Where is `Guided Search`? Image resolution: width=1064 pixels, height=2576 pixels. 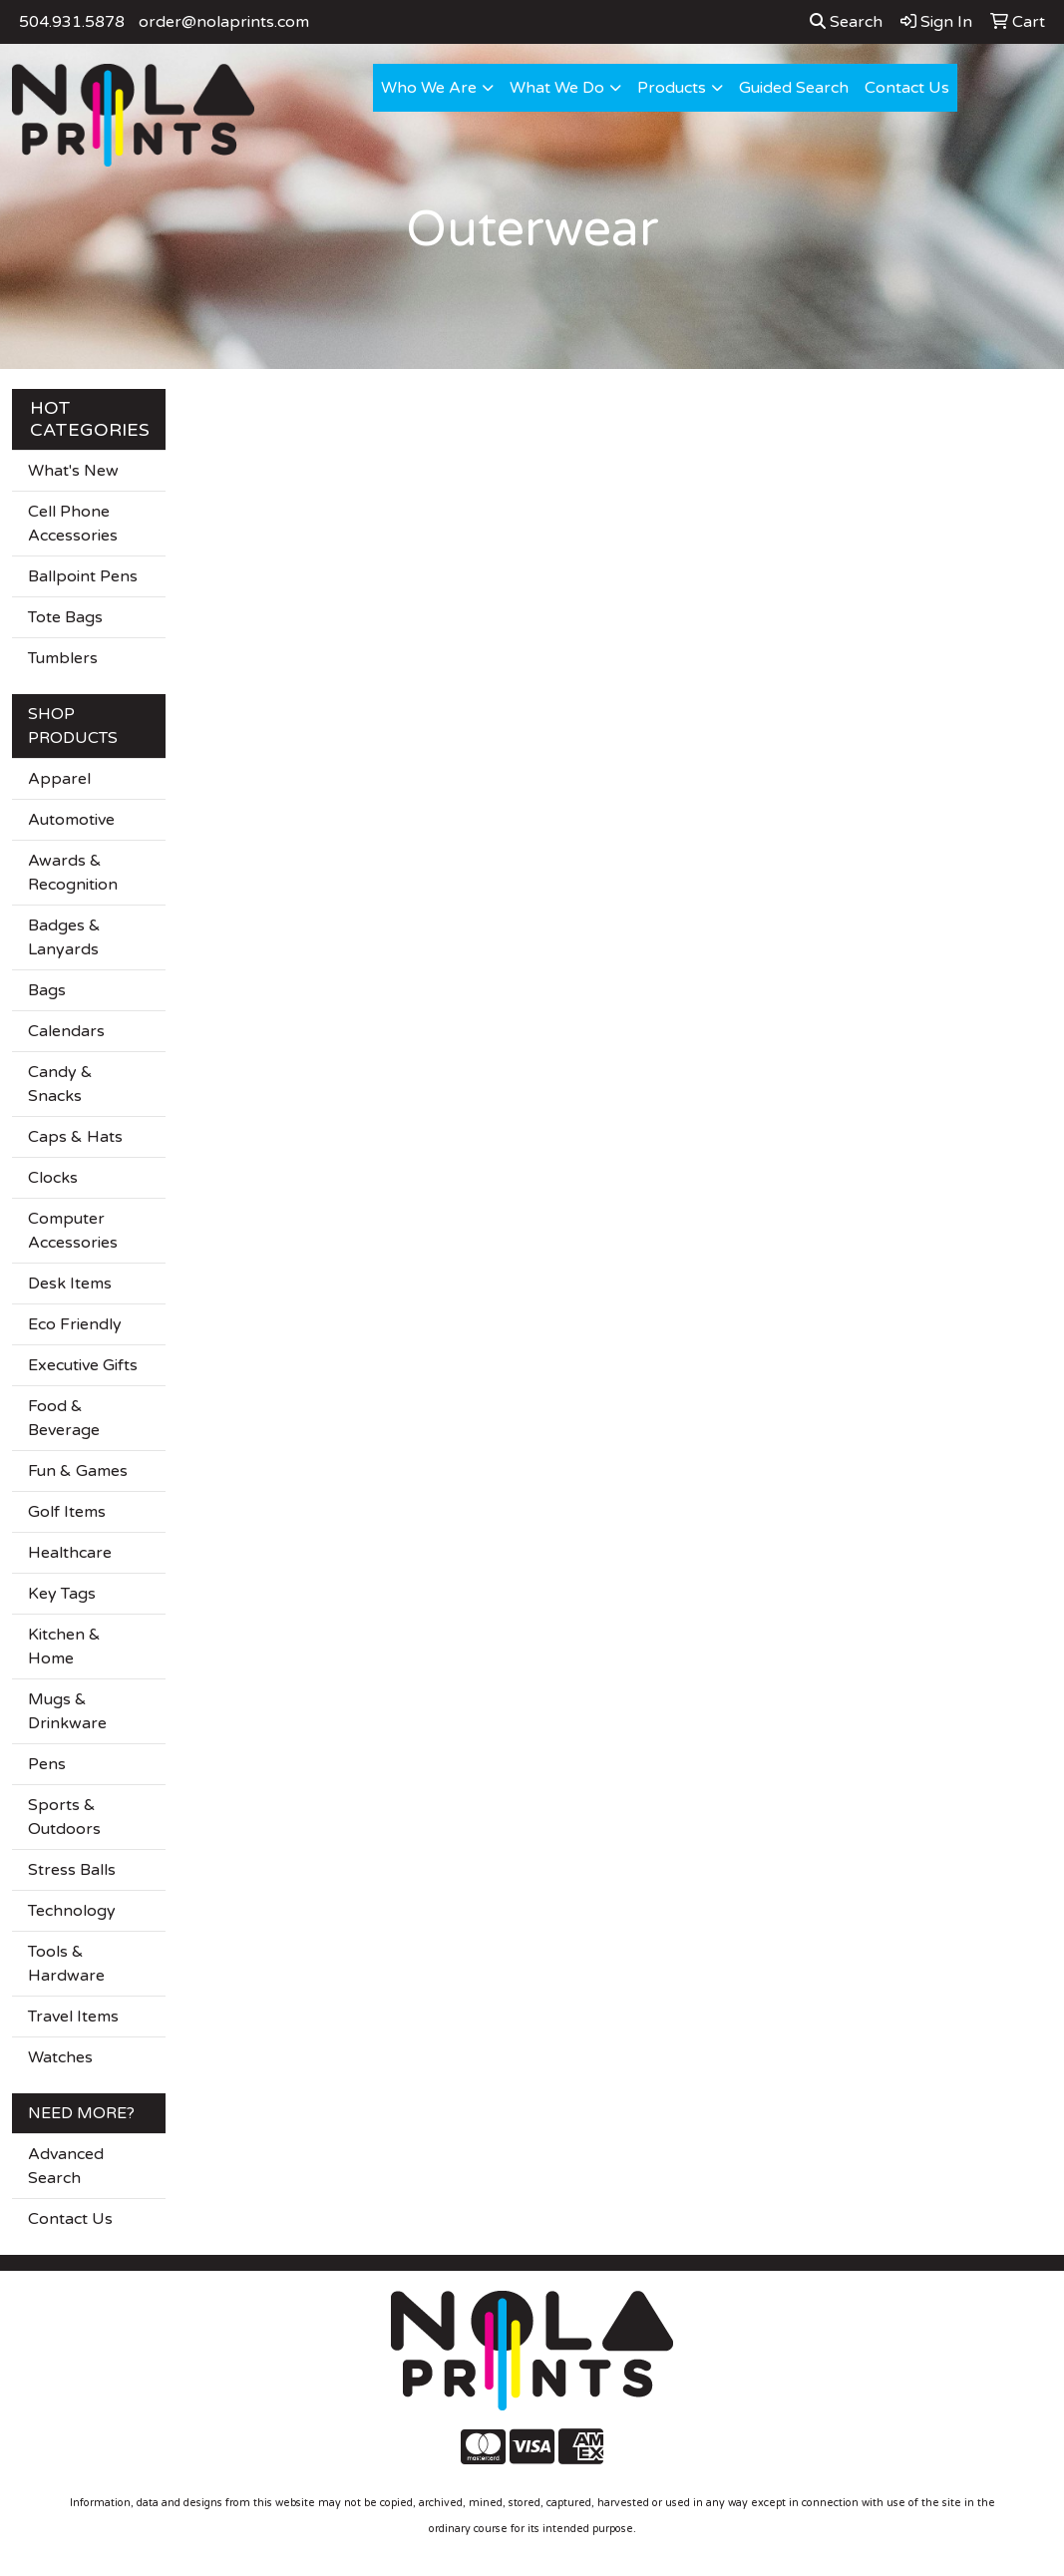
Guided Search is located at coordinates (794, 88).